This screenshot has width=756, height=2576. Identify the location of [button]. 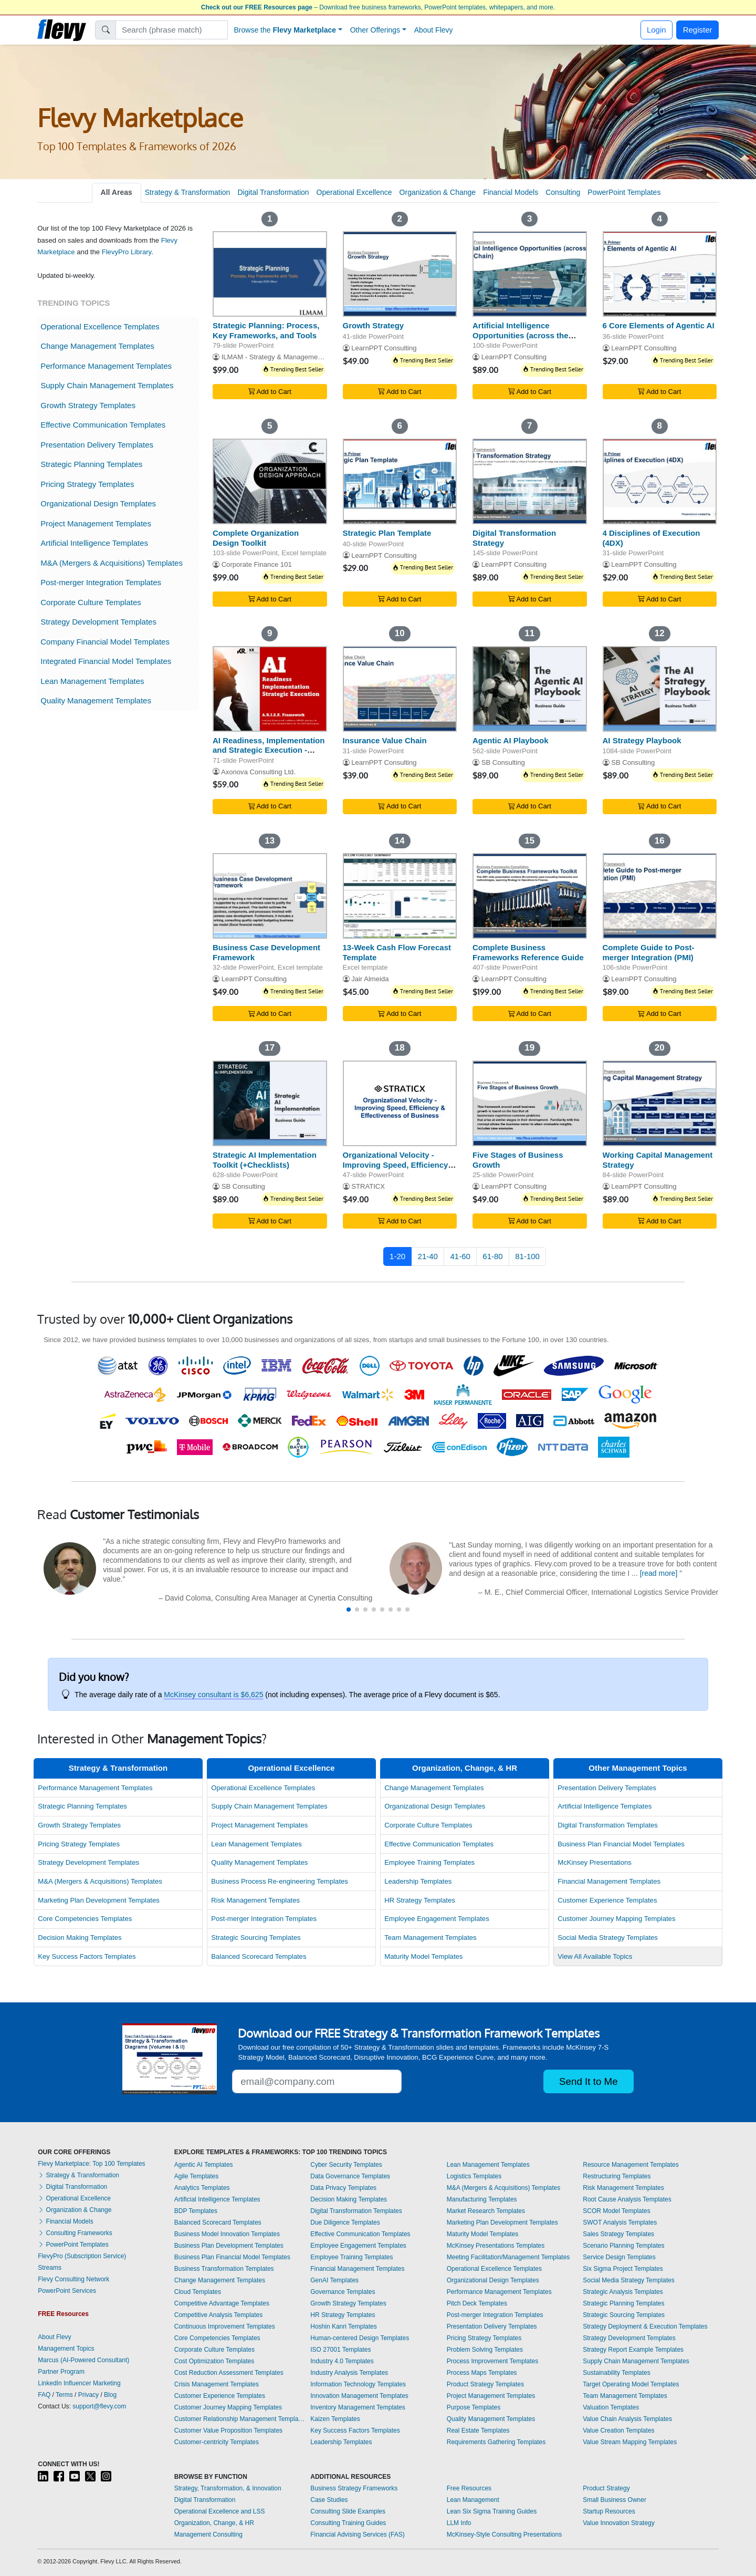
(348, 1609).